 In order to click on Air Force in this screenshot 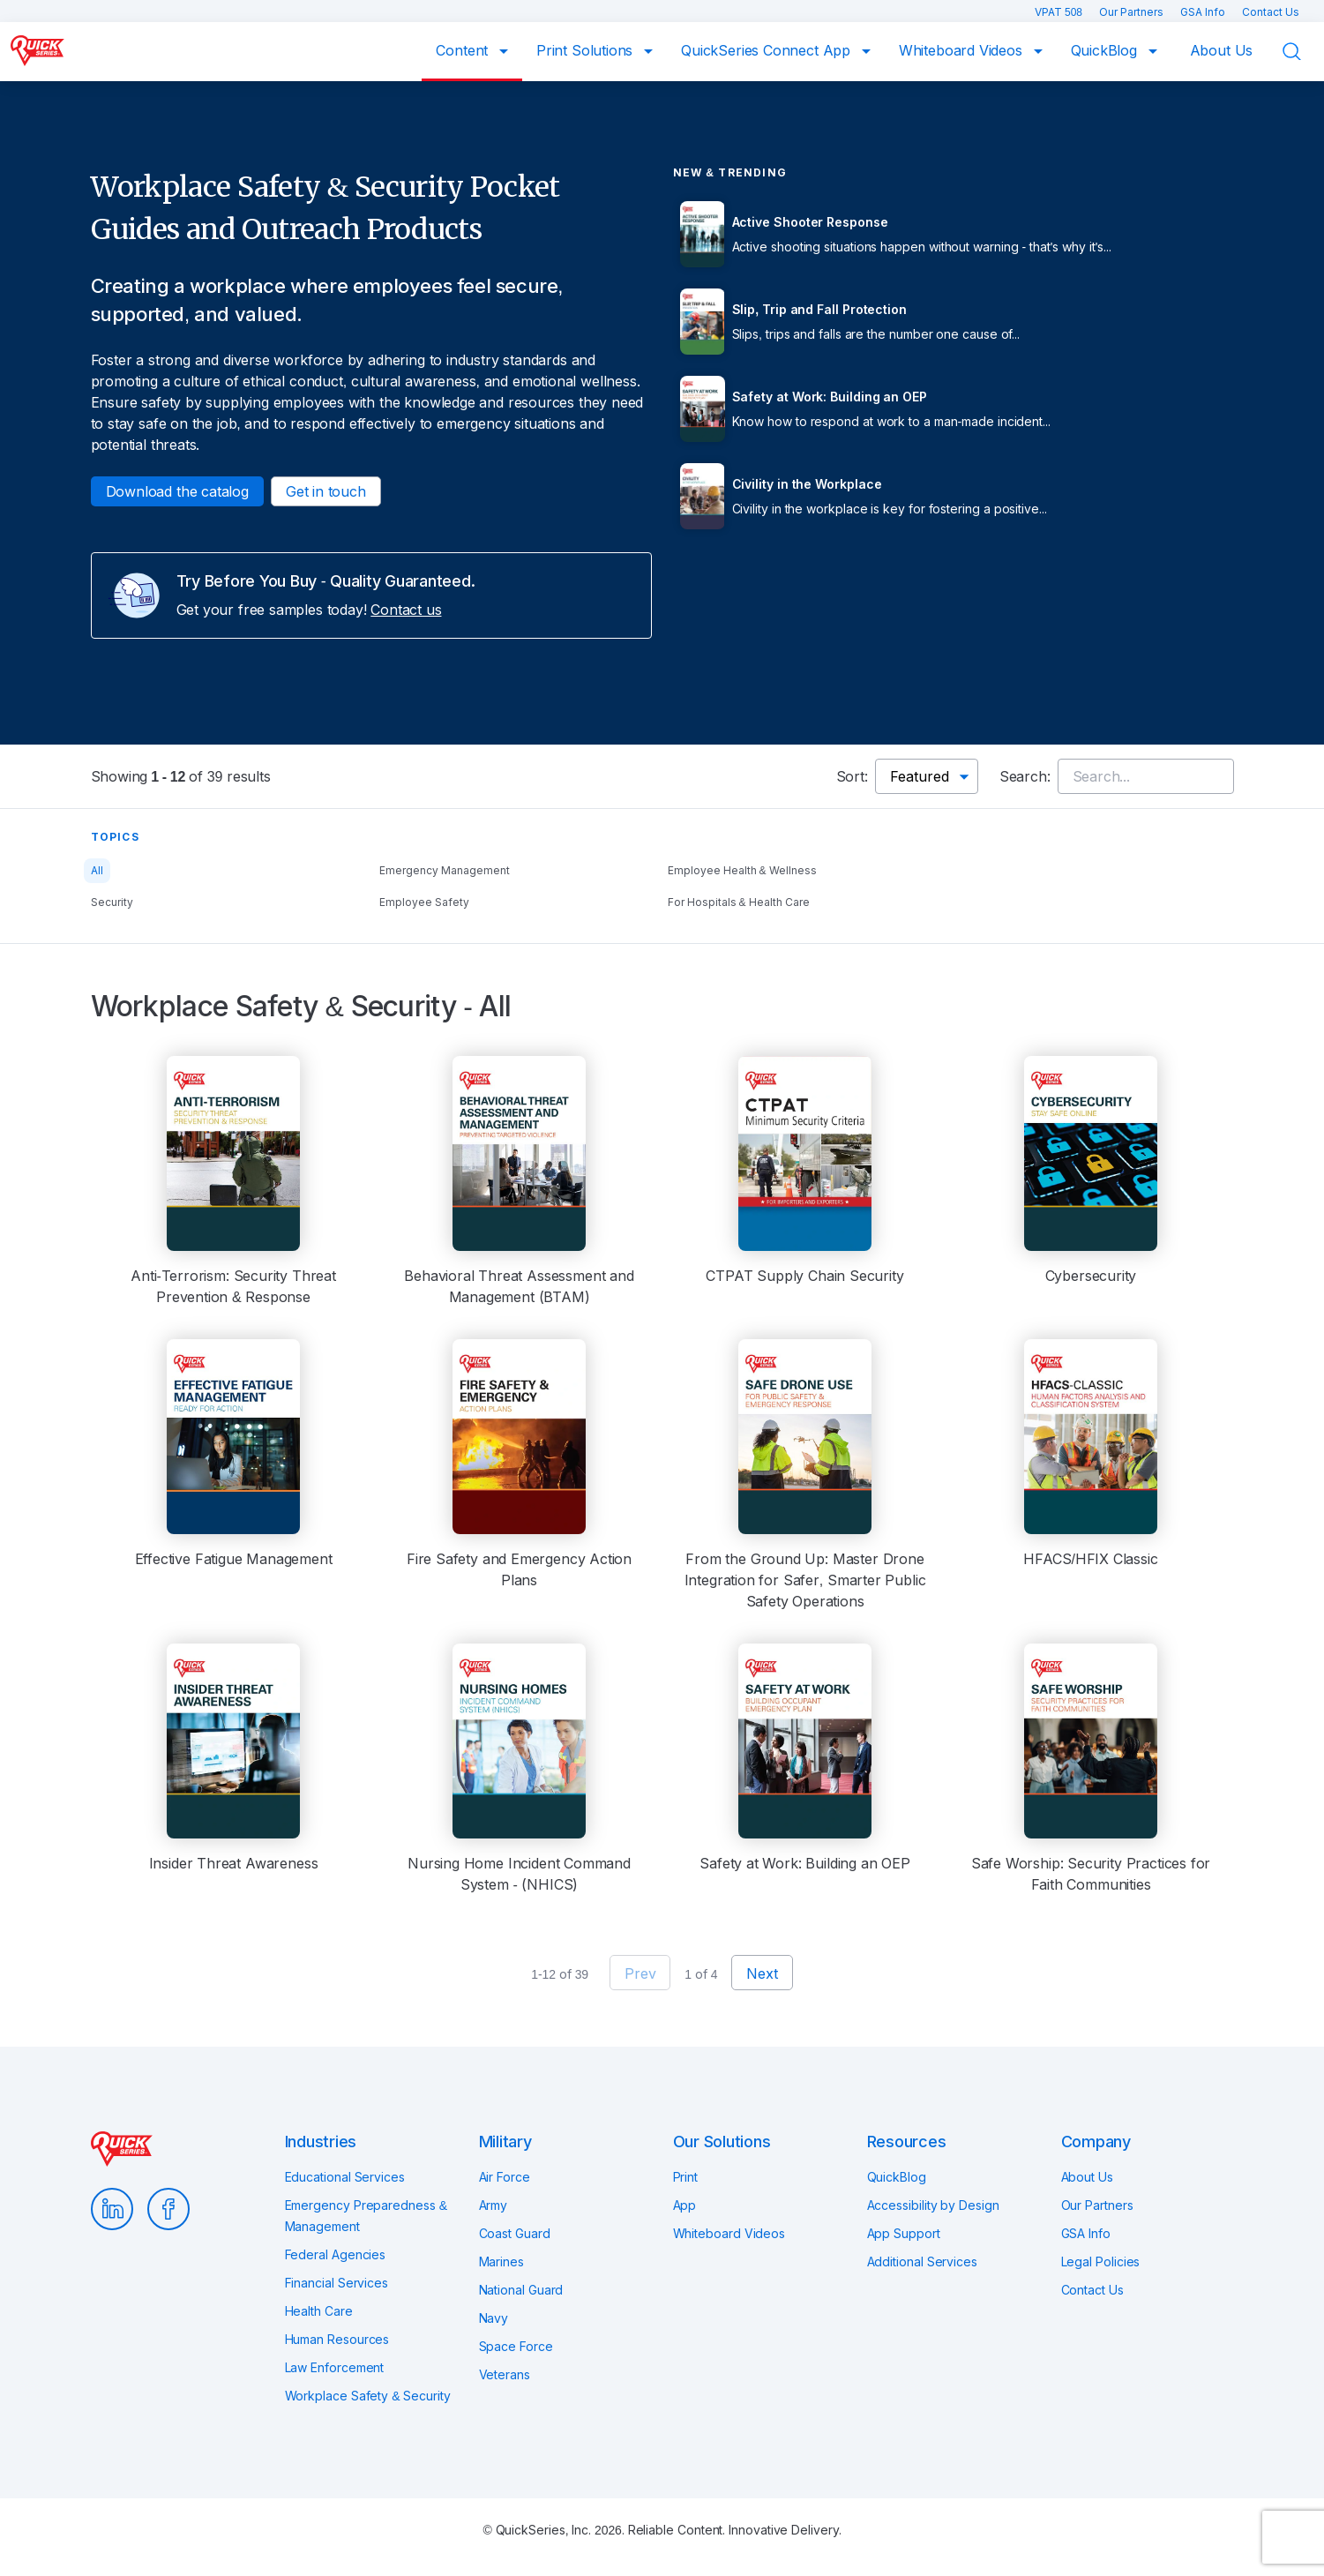, I will do `click(504, 2176)`.